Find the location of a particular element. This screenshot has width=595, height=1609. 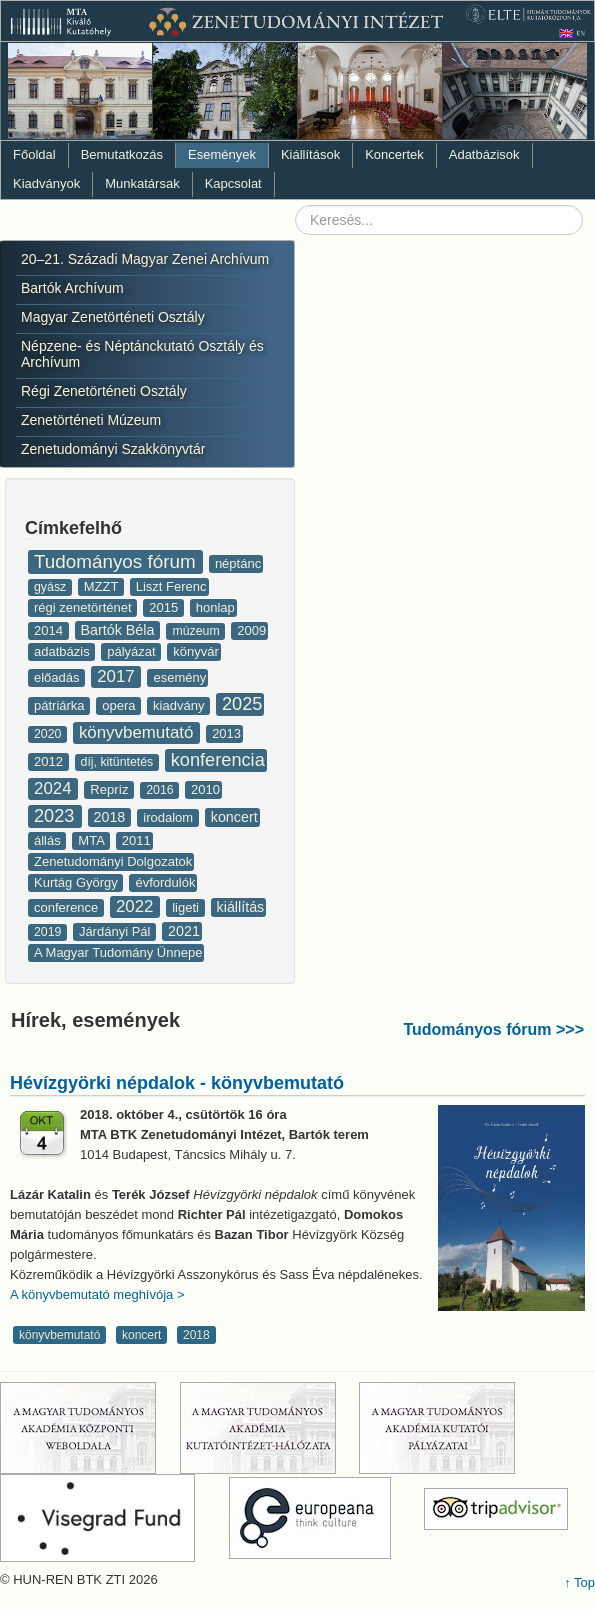

Népzene- és Néptánckutató Osztály és Archívum is located at coordinates (142, 354).